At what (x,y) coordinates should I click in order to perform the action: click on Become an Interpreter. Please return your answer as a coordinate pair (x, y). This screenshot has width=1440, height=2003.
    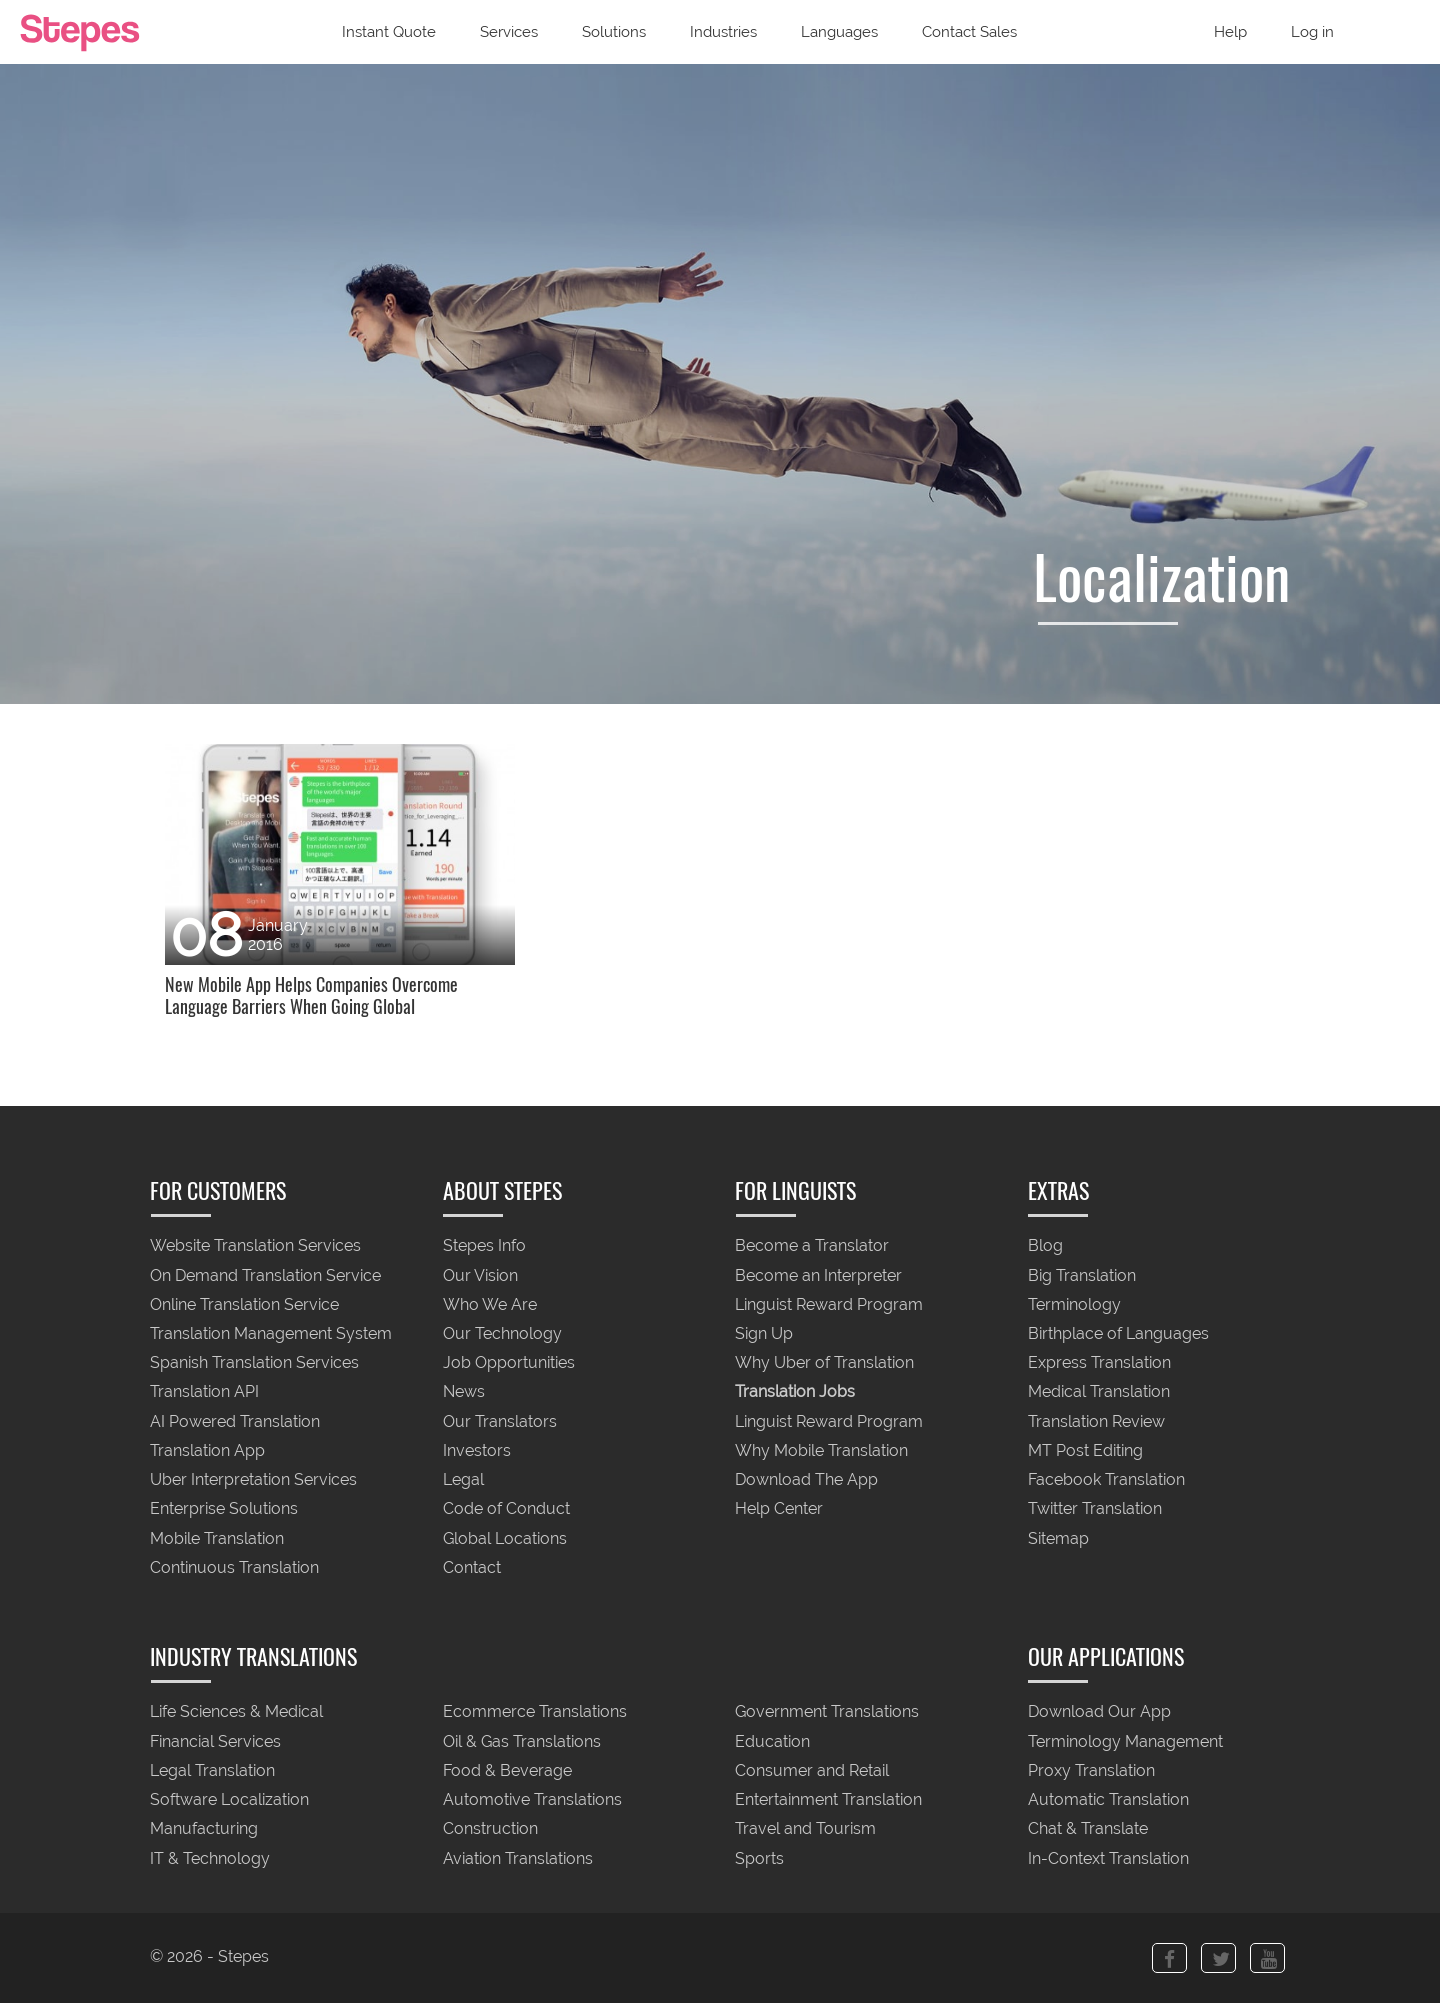
    Looking at the image, I should click on (818, 1275).